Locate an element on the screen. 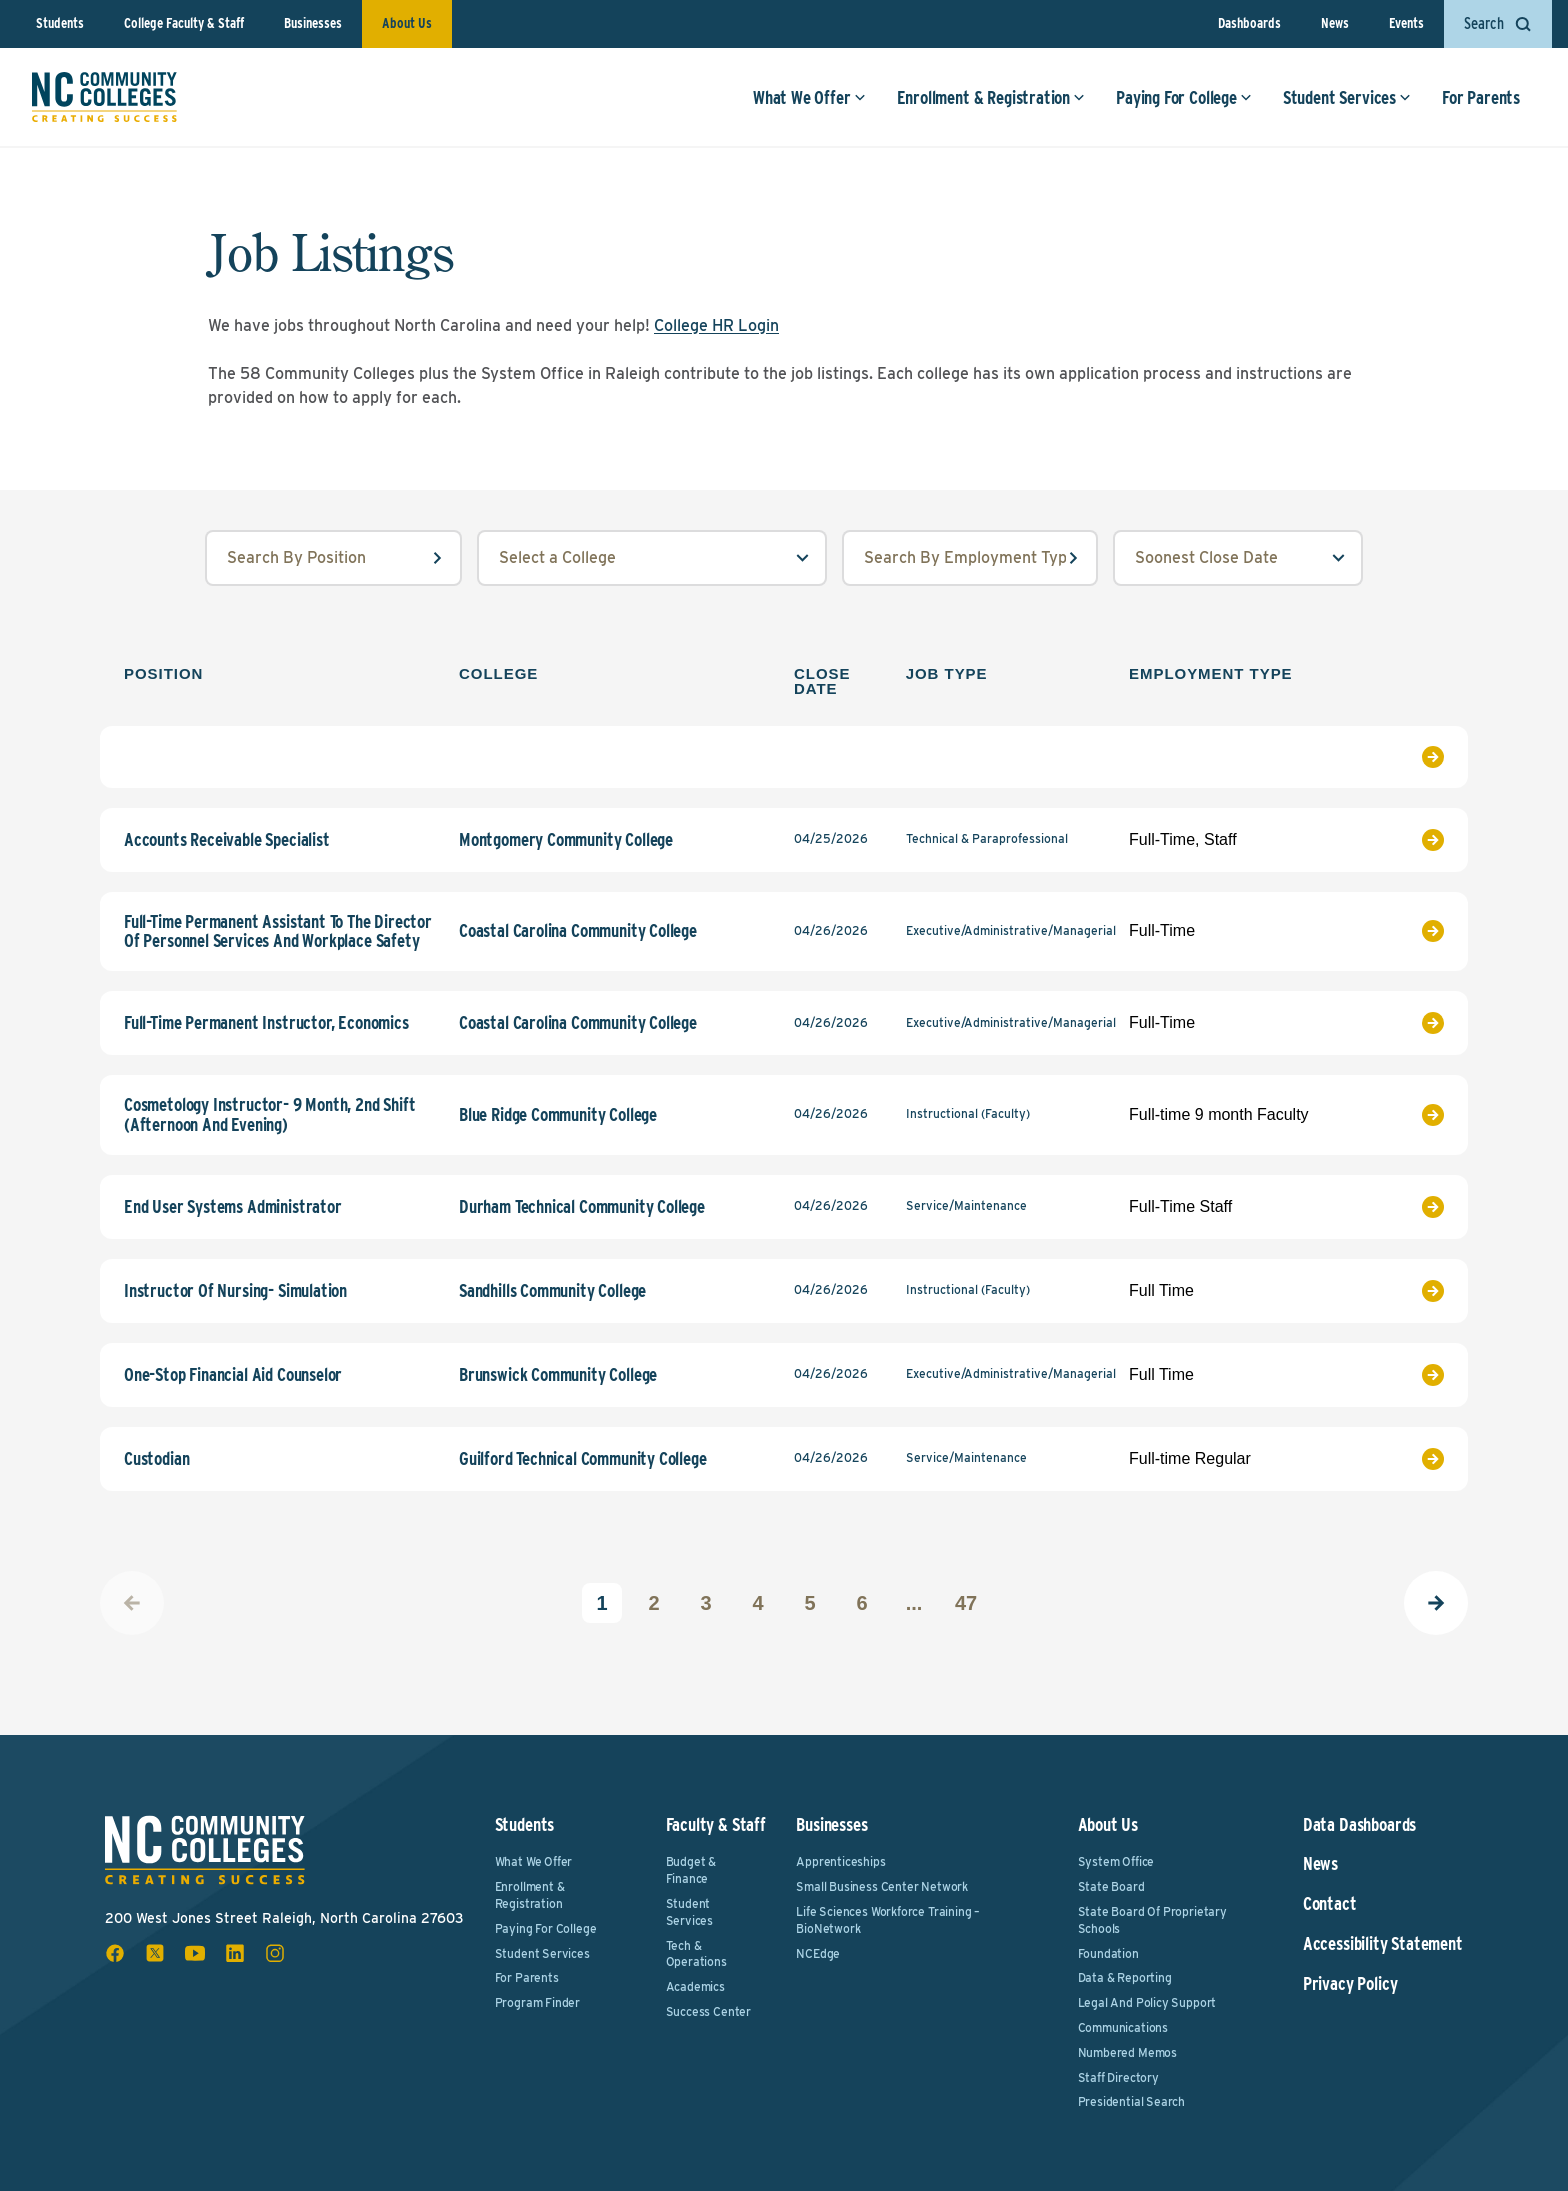 The image size is (1568, 2191). News is located at coordinates (1335, 23).